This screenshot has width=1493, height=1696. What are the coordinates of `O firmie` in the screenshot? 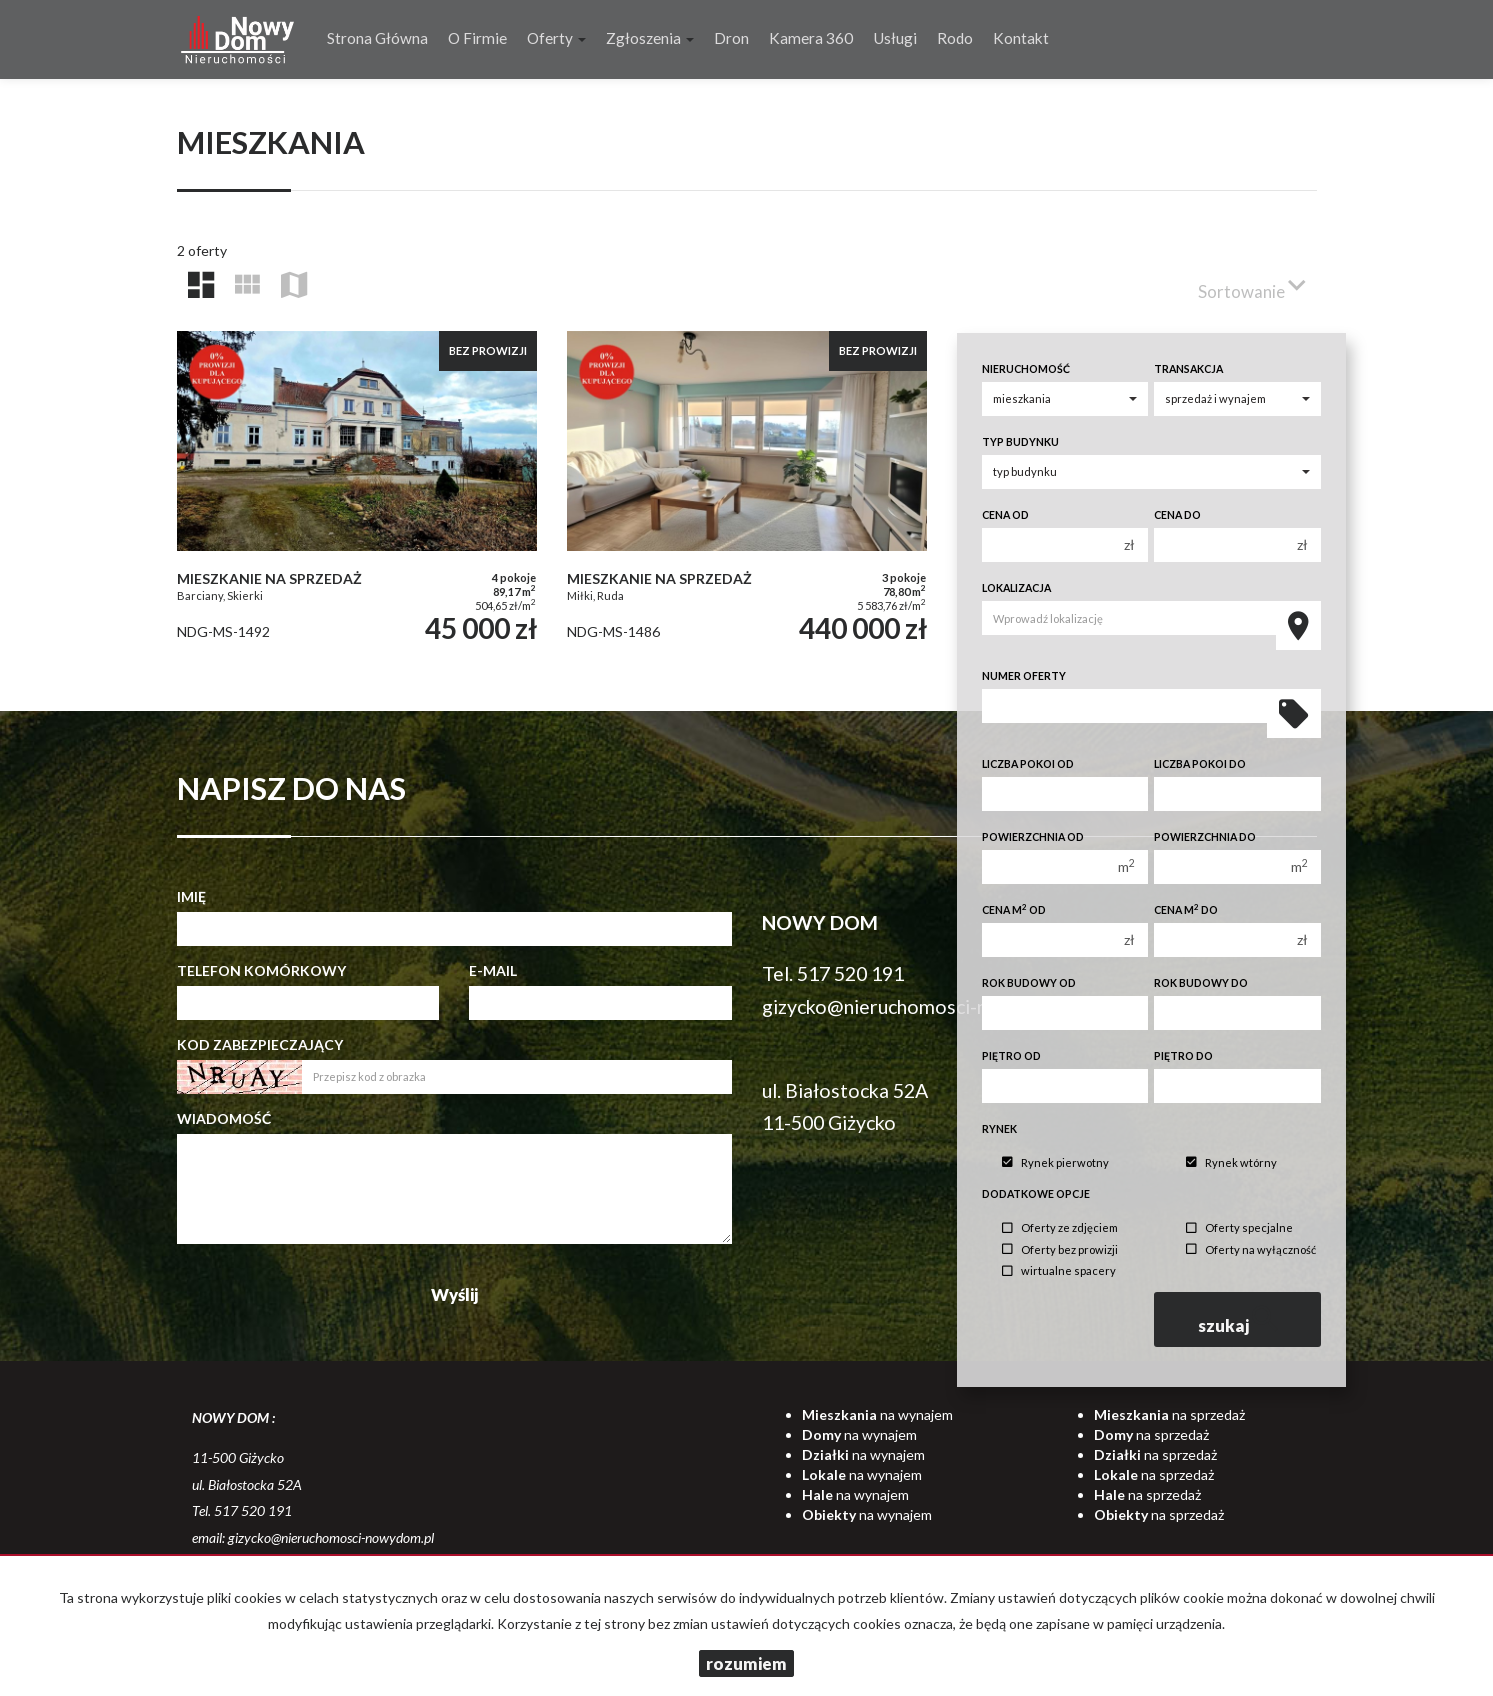 It's located at (477, 38).